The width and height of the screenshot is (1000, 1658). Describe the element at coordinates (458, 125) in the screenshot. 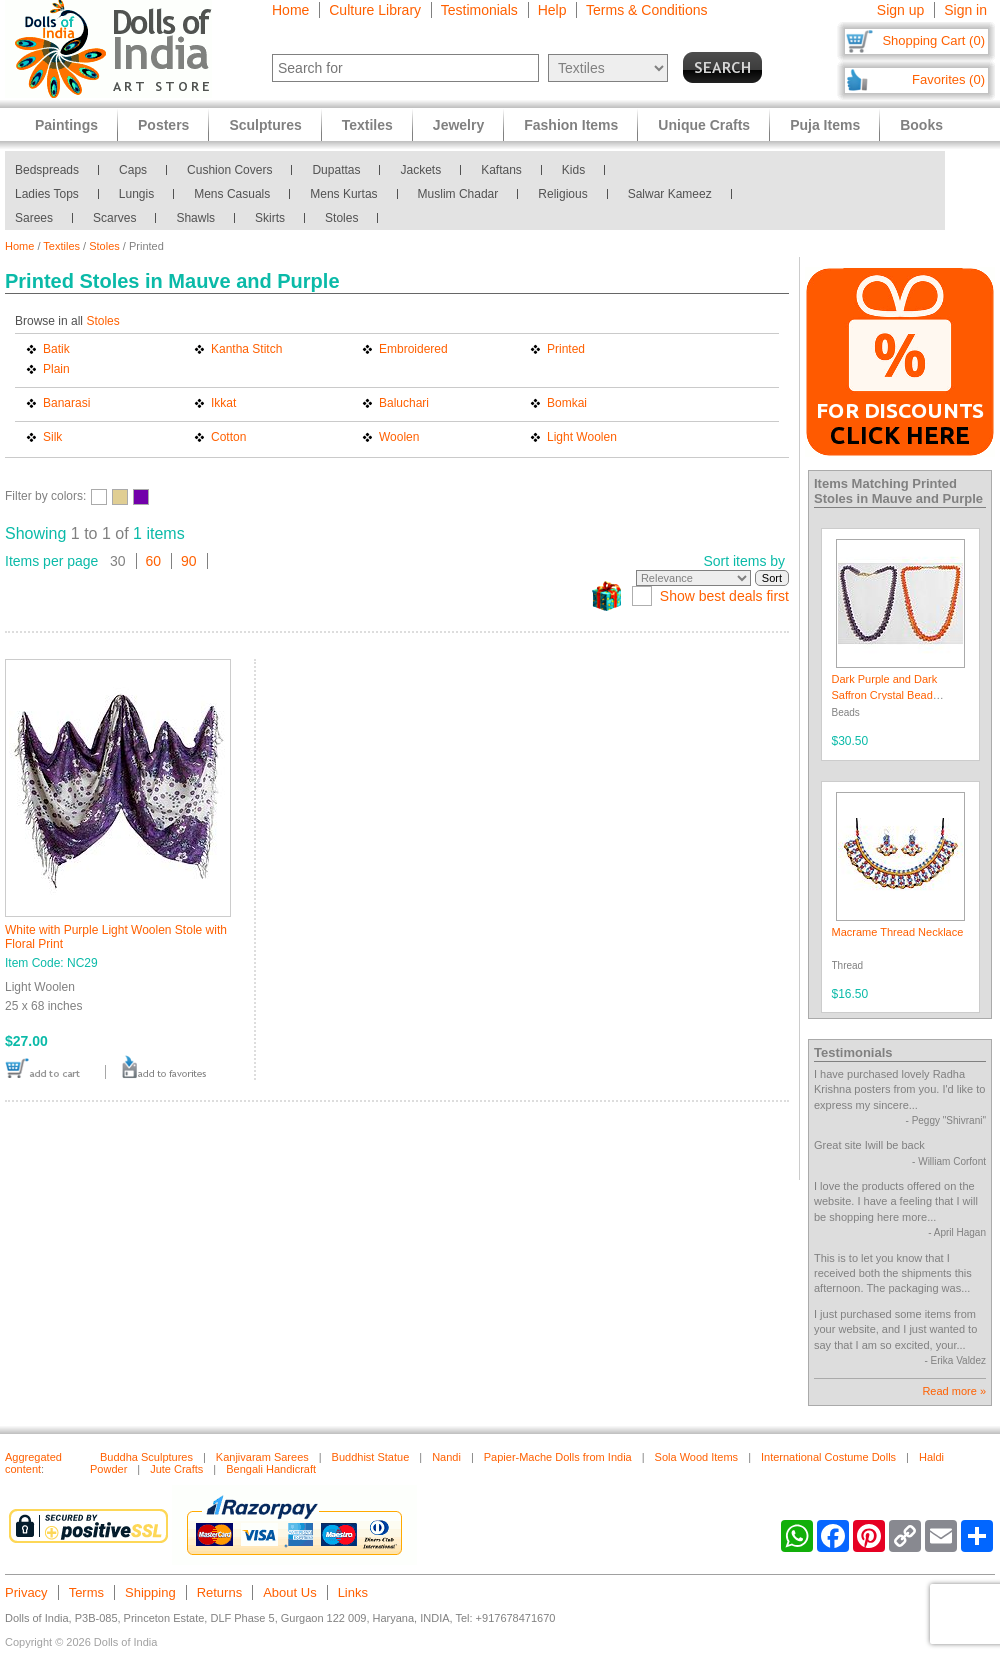

I see `Jewelry` at that location.